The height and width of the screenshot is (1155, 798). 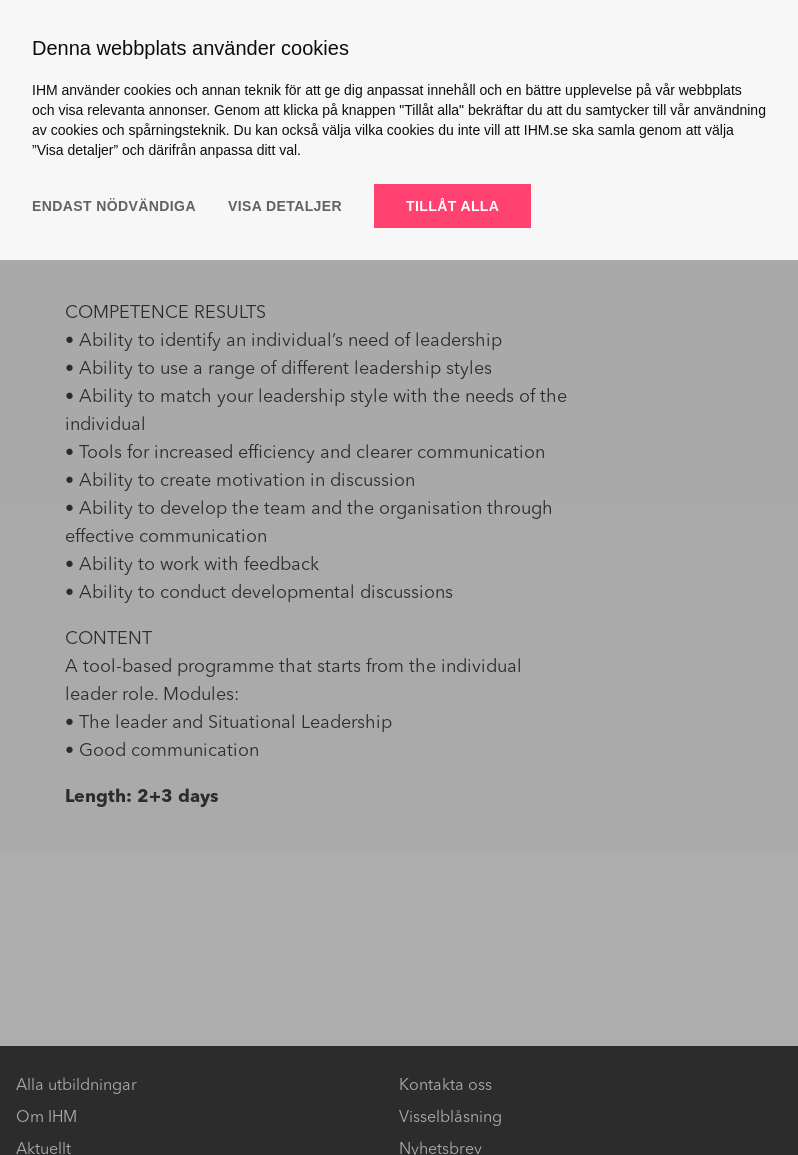 What do you see at coordinates (285, 206) in the screenshot?
I see `Visa detaljer` at bounding box center [285, 206].